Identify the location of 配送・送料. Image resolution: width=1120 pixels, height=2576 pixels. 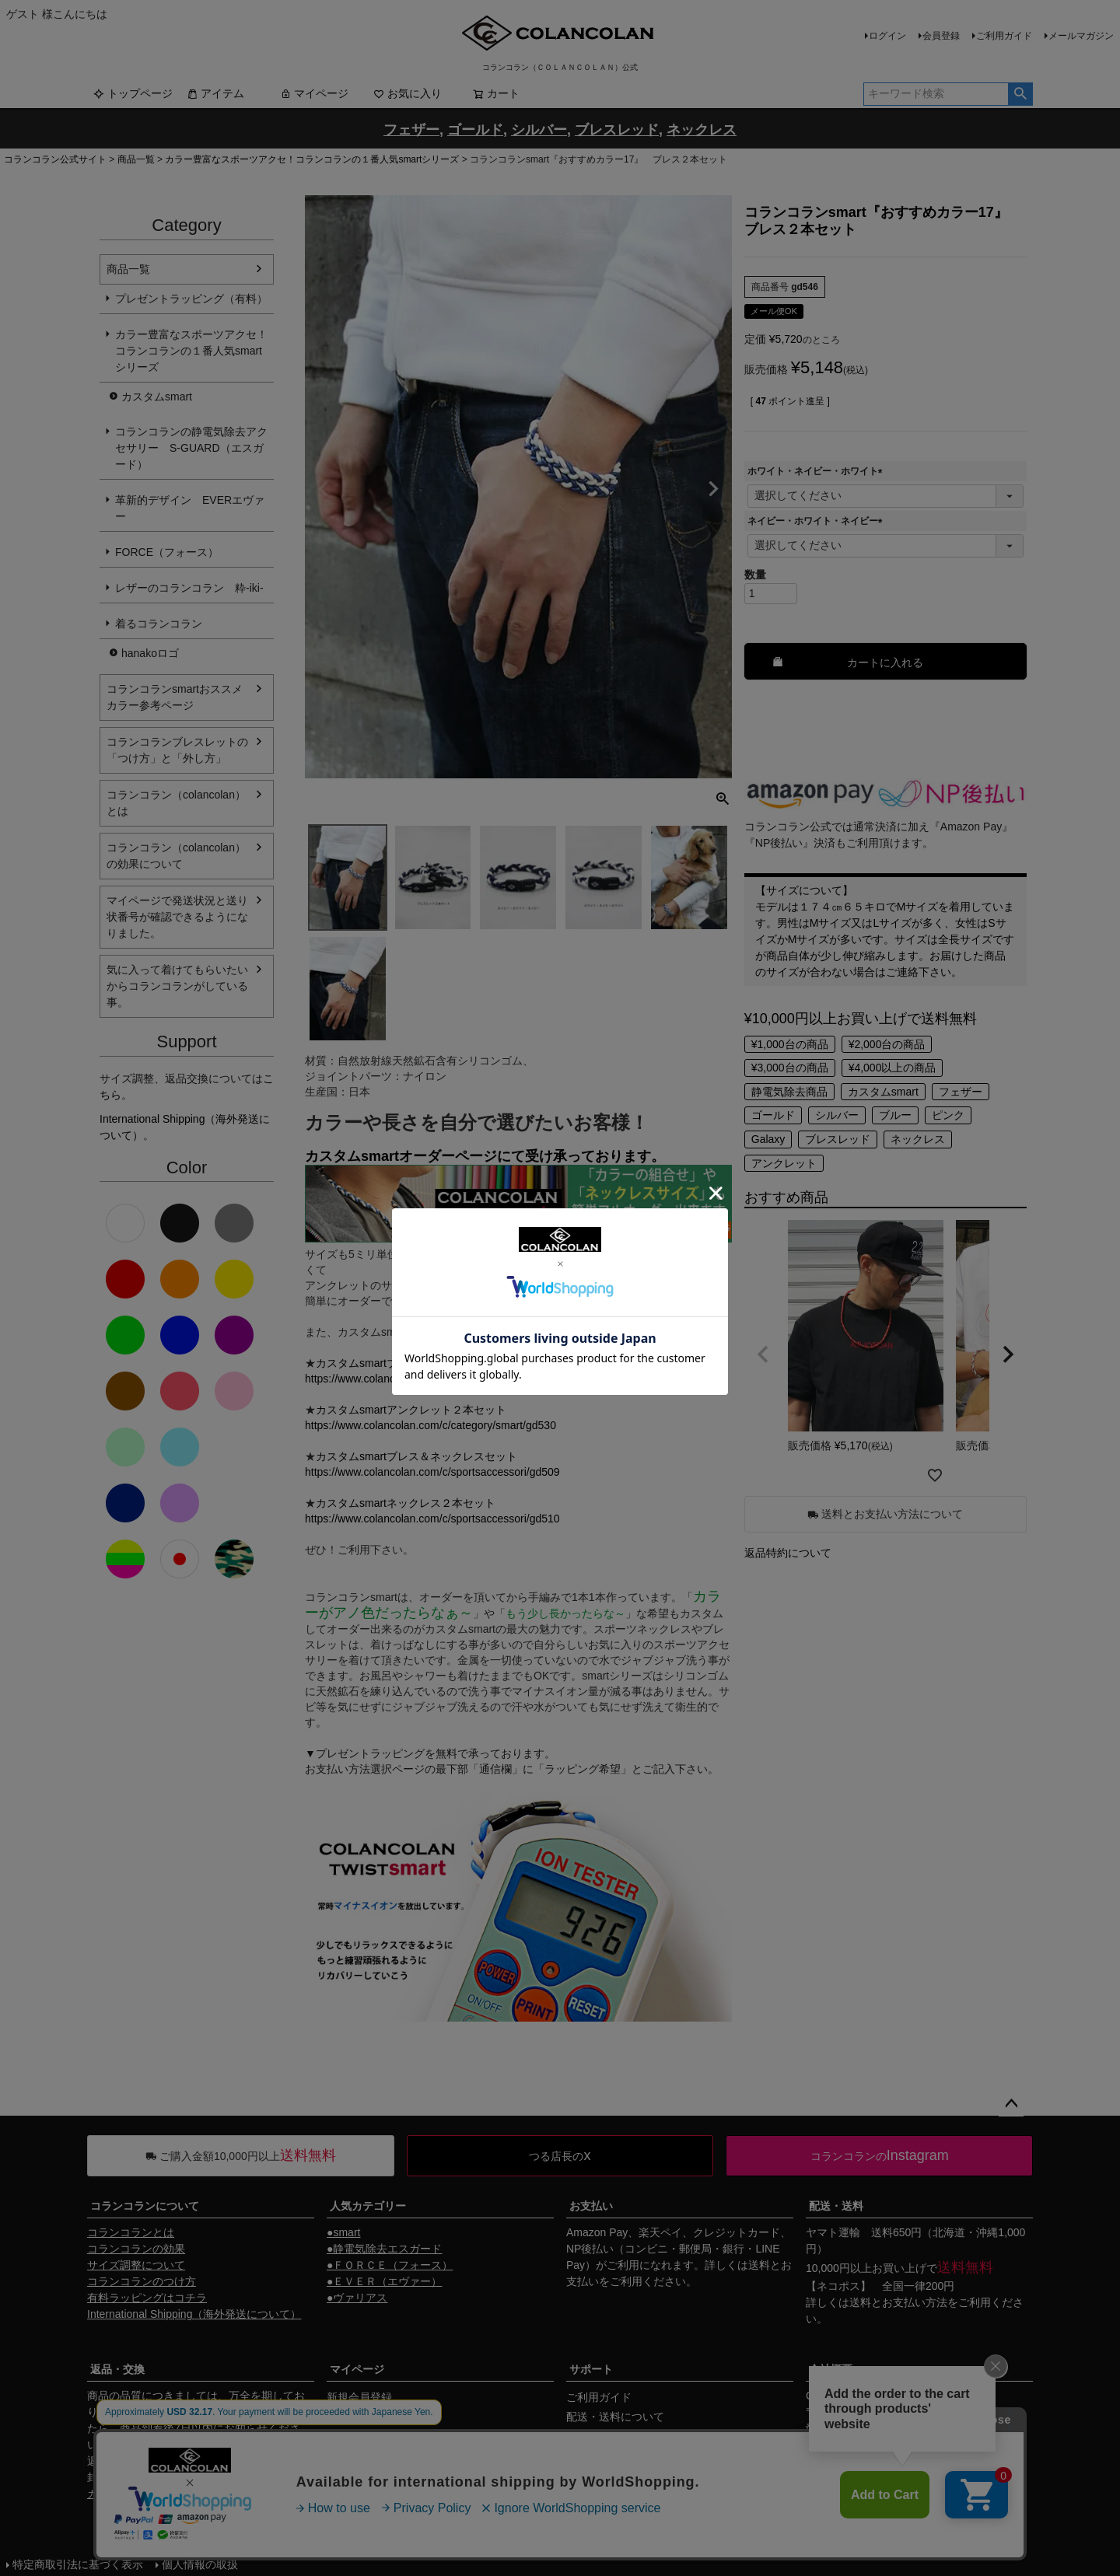
(836, 2206).